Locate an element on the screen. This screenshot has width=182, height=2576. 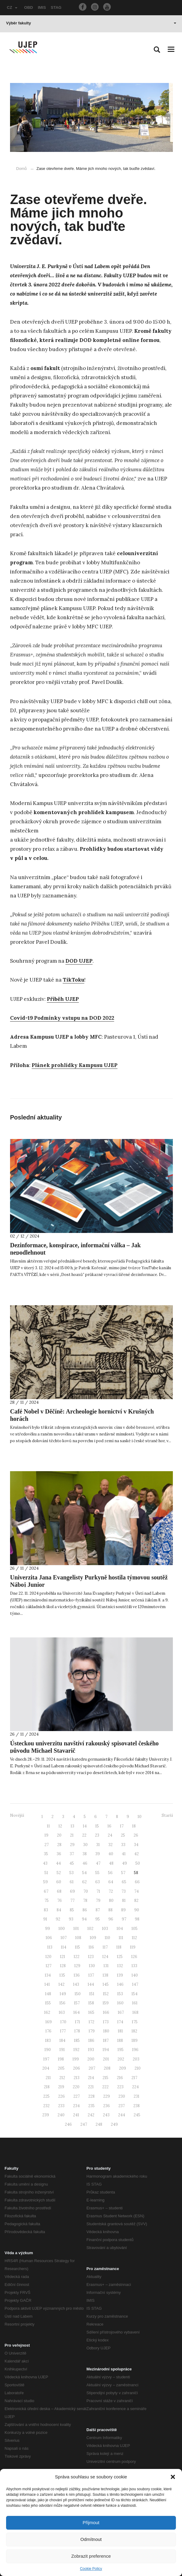
173 is located at coordinates (106, 2022).